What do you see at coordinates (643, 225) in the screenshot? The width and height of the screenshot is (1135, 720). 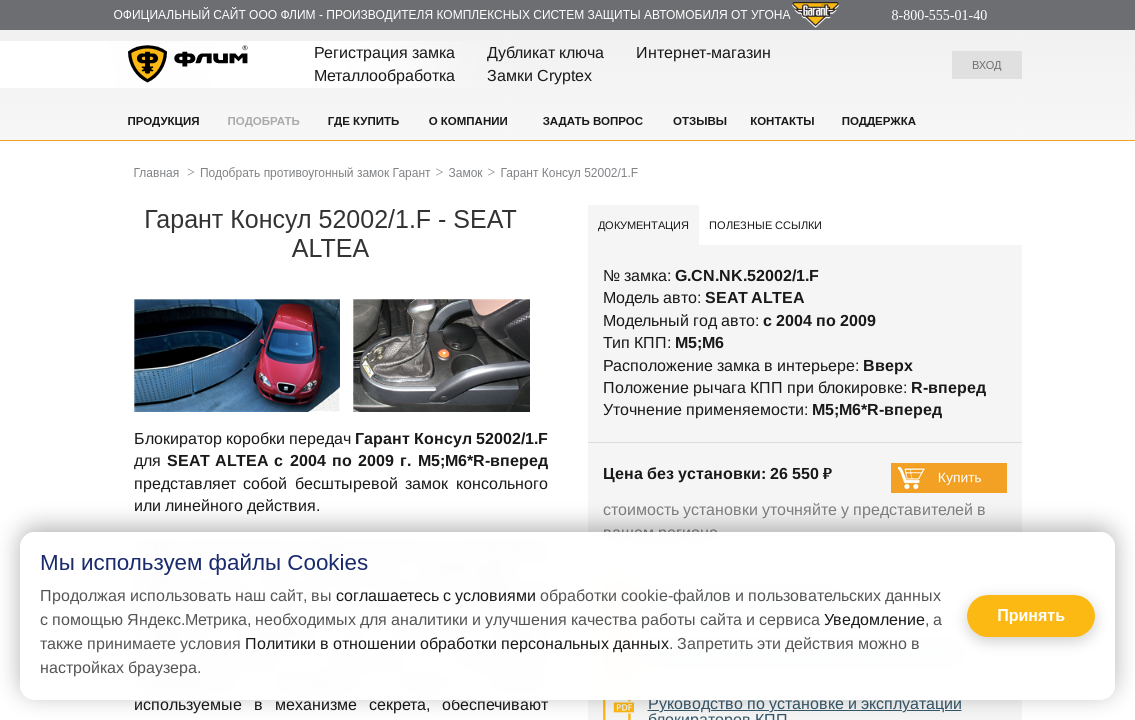 I see `Документация` at bounding box center [643, 225].